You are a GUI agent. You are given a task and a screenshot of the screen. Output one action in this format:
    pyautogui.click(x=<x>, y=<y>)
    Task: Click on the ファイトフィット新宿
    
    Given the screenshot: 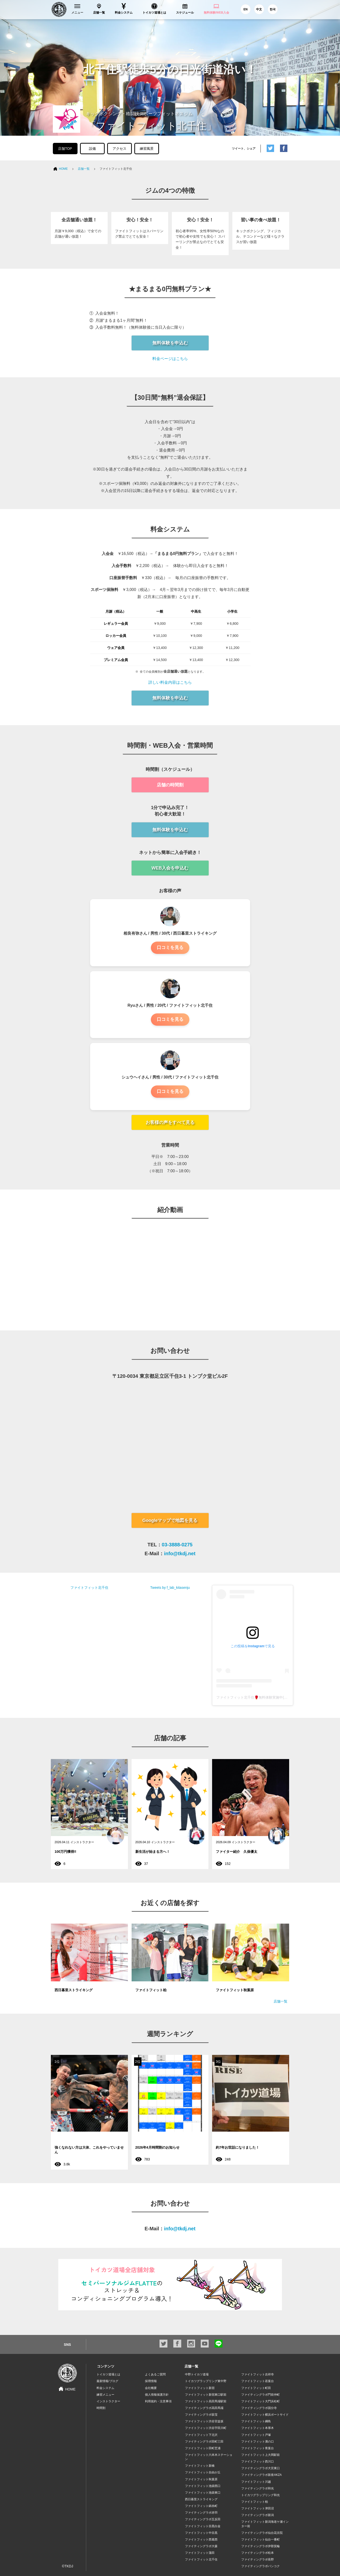 What is the action you would take?
    pyautogui.click(x=200, y=2388)
    